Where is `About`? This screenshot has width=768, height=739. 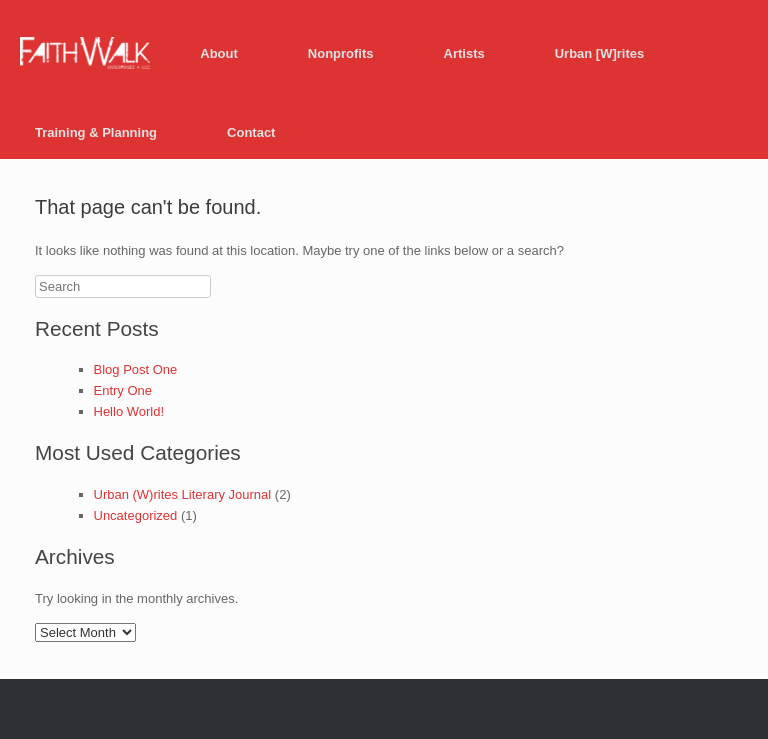
About is located at coordinates (219, 53).